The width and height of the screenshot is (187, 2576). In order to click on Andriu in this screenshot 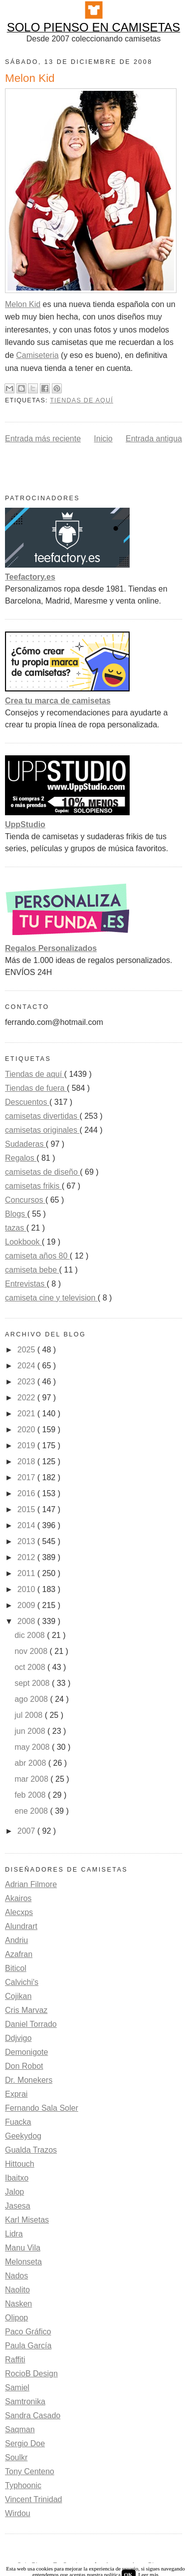, I will do `click(16, 1940)`.